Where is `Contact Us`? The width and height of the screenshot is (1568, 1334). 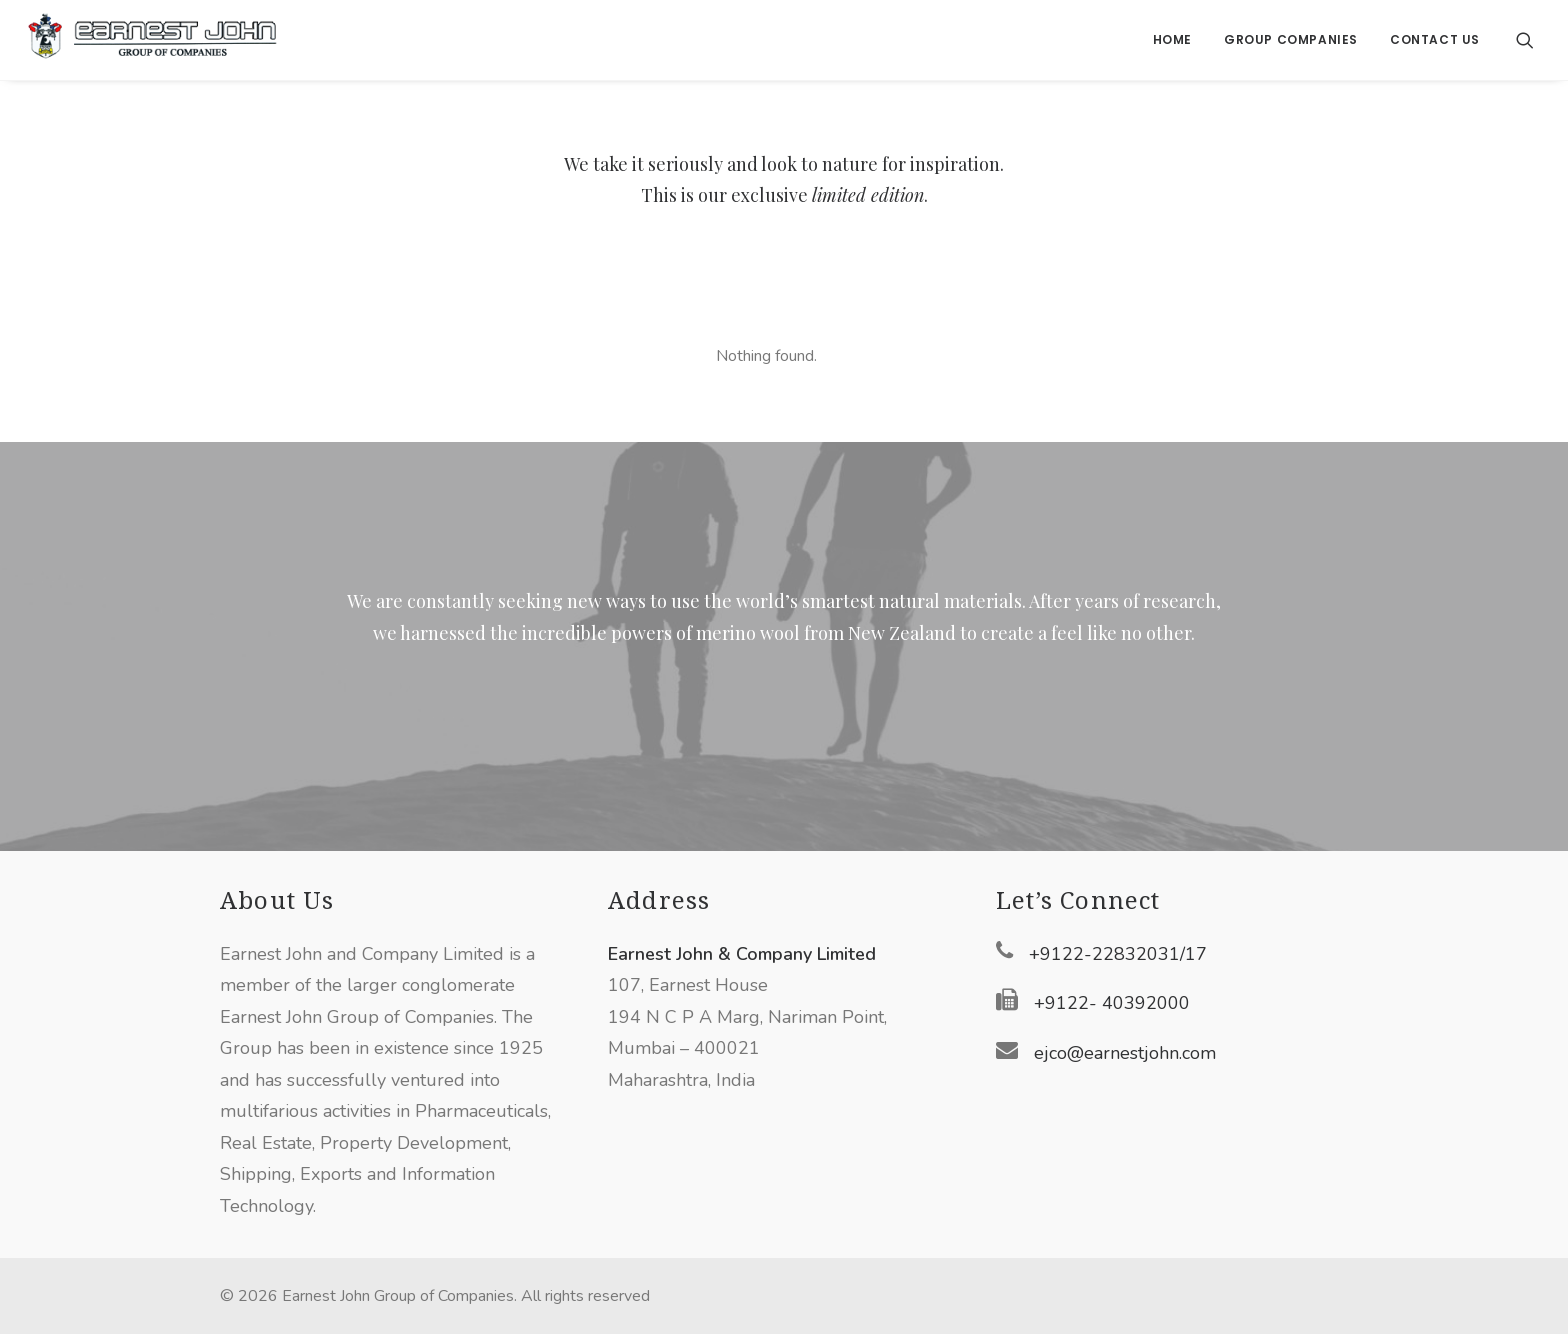
Contact Us is located at coordinates (1435, 39).